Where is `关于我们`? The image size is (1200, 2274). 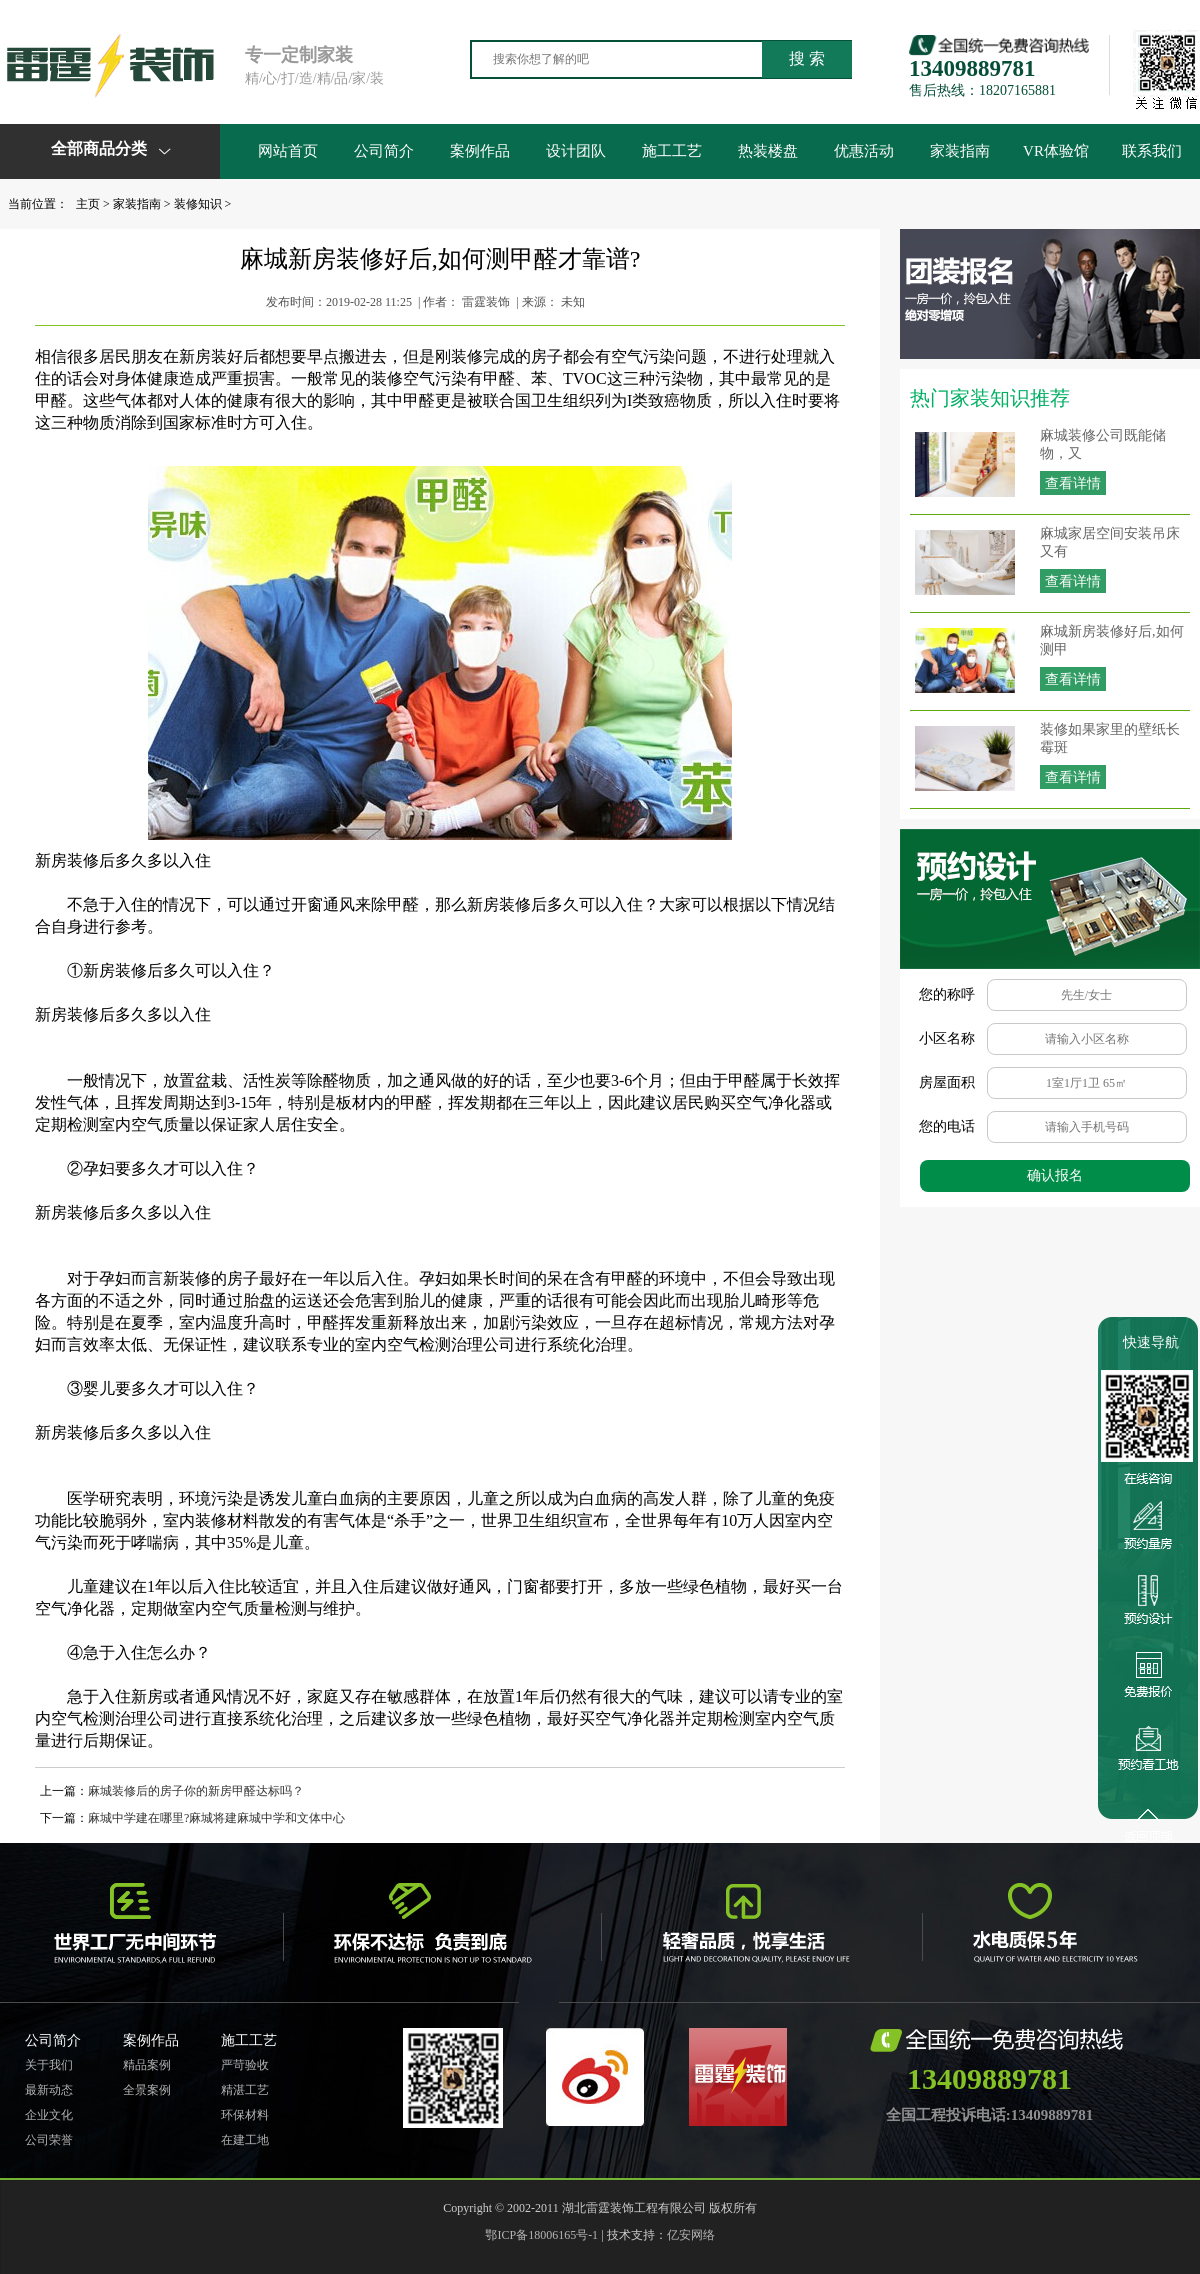 关于我们 is located at coordinates (49, 2065).